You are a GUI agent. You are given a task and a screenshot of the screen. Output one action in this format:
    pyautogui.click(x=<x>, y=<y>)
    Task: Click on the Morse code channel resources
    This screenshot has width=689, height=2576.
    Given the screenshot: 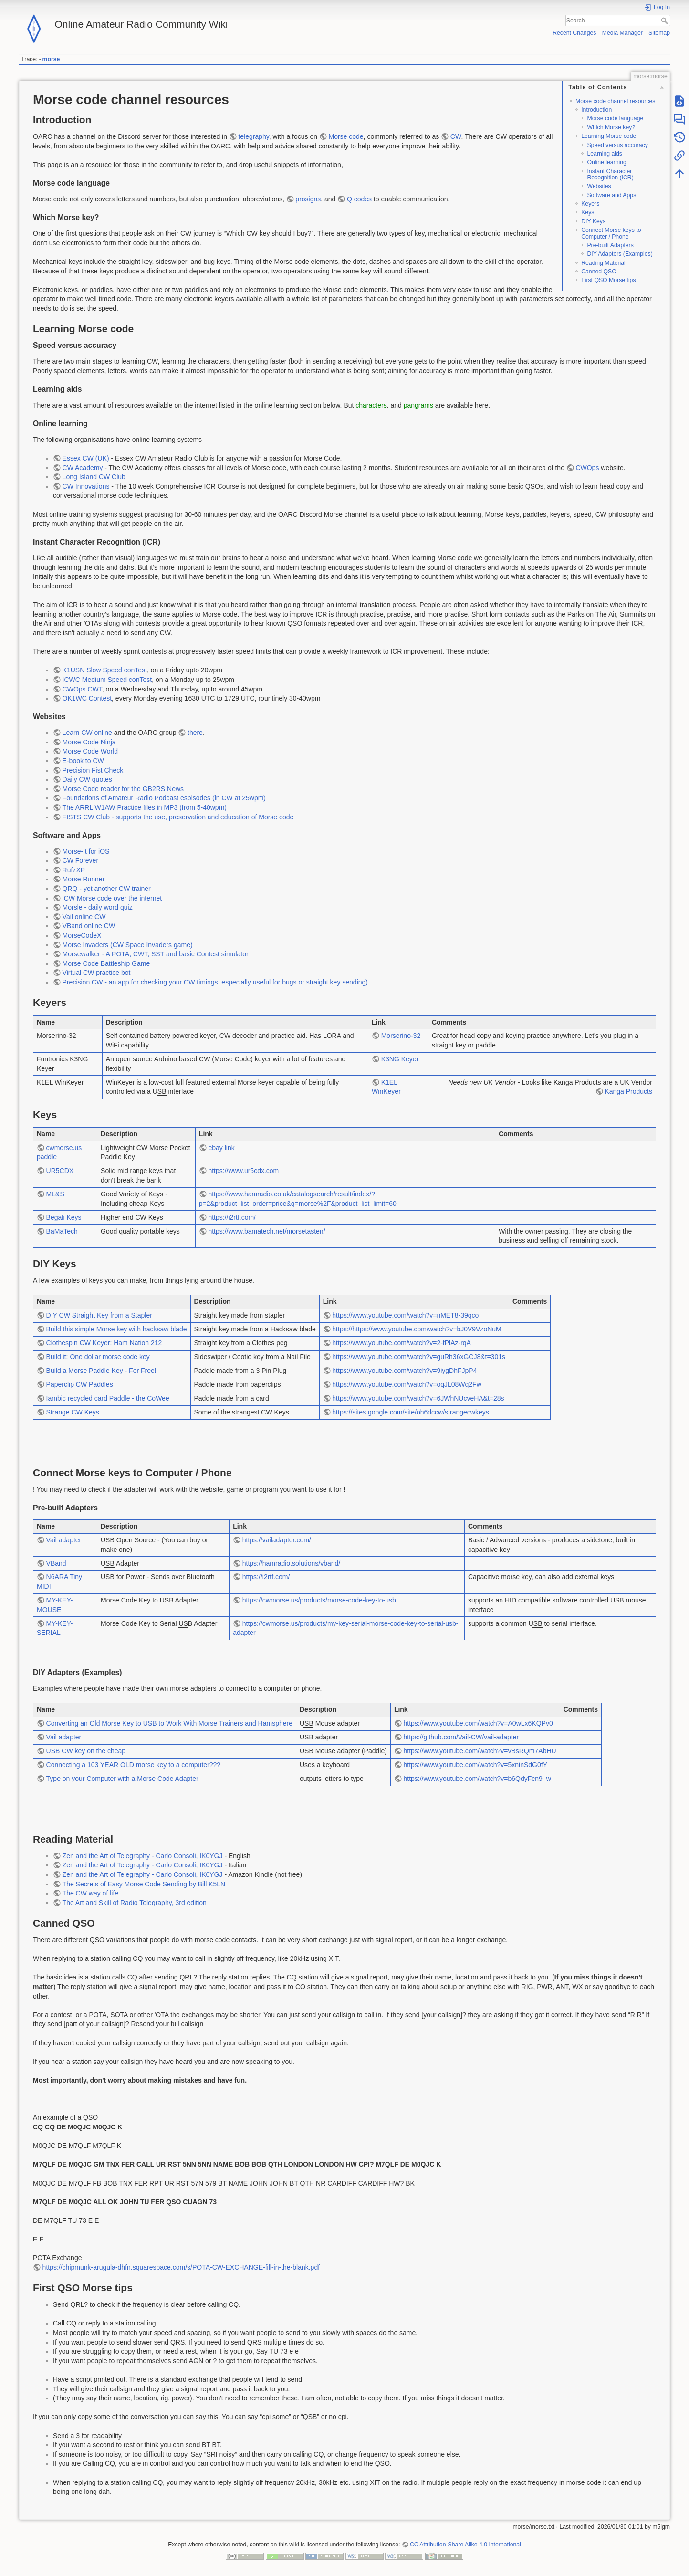 What is the action you would take?
    pyautogui.click(x=615, y=101)
    